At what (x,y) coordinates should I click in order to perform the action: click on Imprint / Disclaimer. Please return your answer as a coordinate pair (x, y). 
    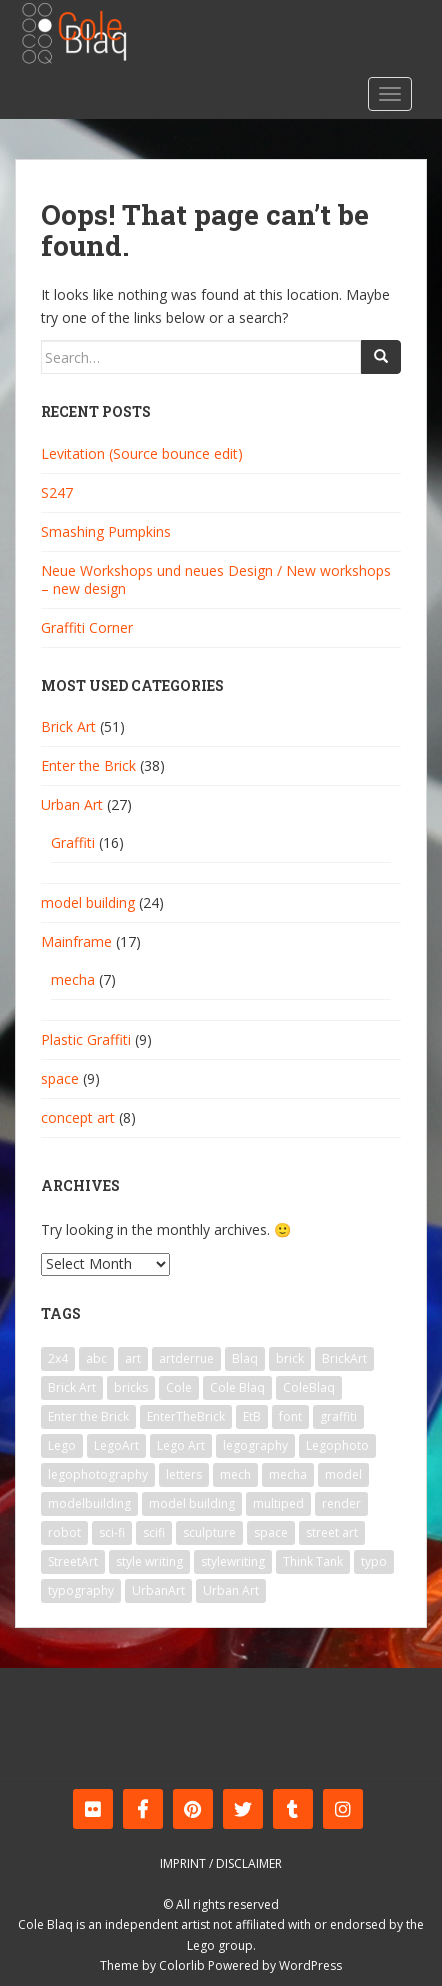
    Looking at the image, I should click on (221, 1863).